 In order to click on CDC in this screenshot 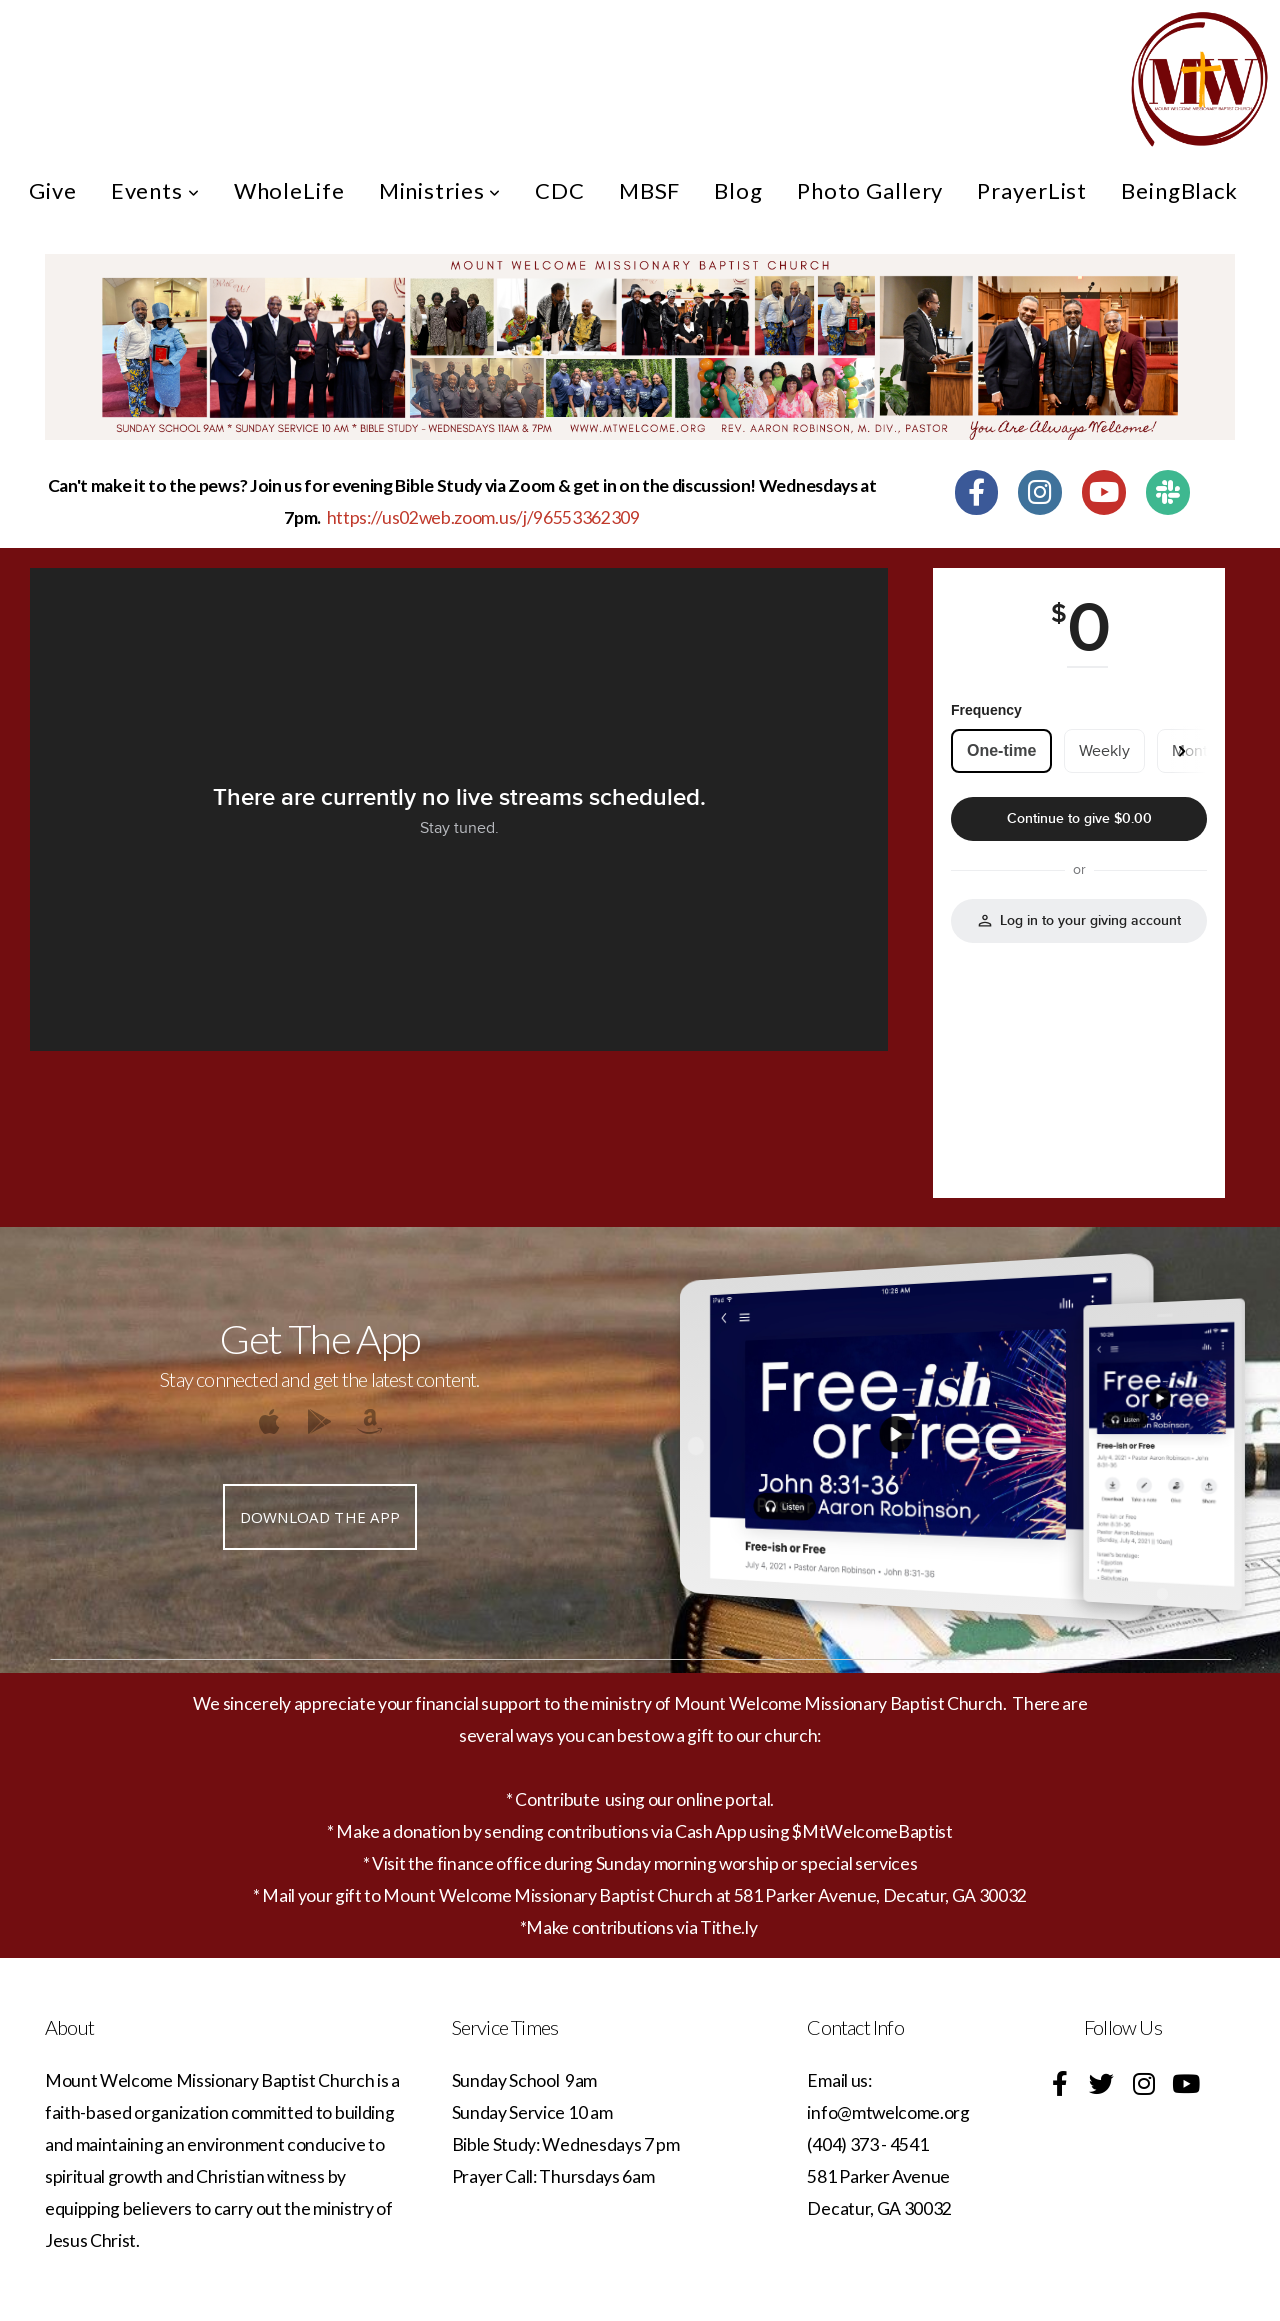, I will do `click(560, 190)`.